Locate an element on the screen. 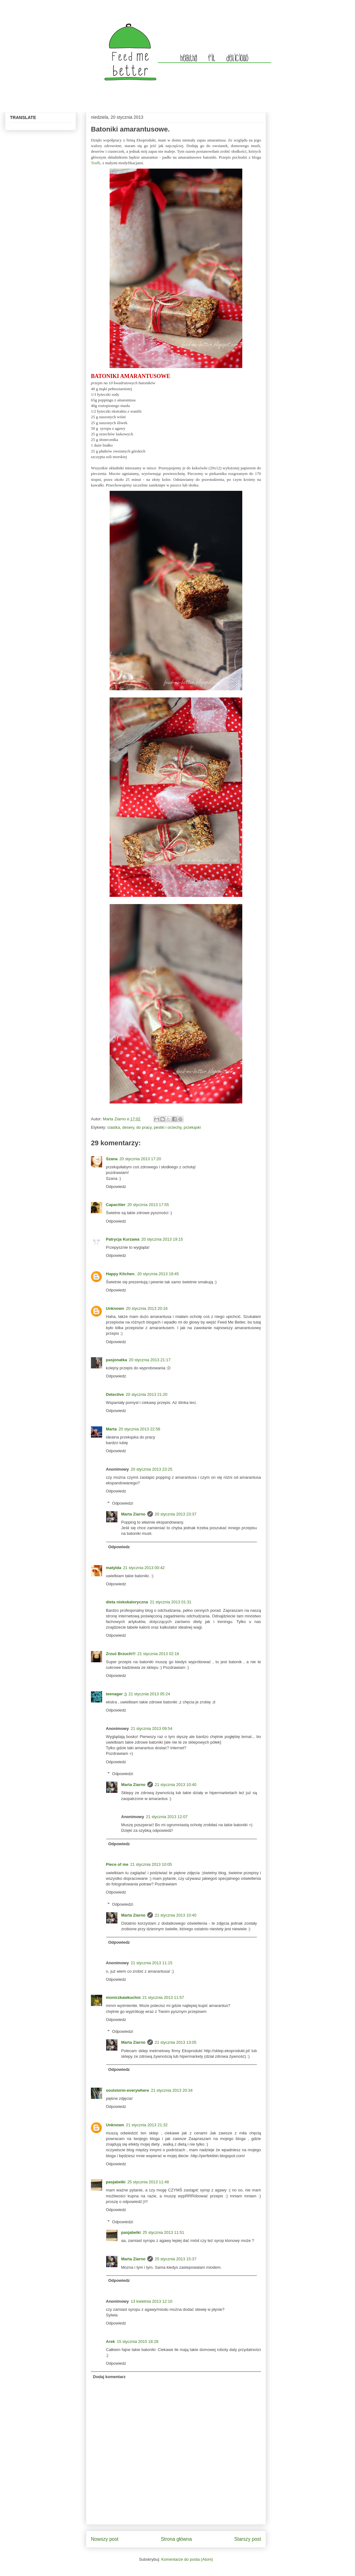 This screenshot has height=2576, width=355. pasjabelki is located at coordinates (115, 2182).